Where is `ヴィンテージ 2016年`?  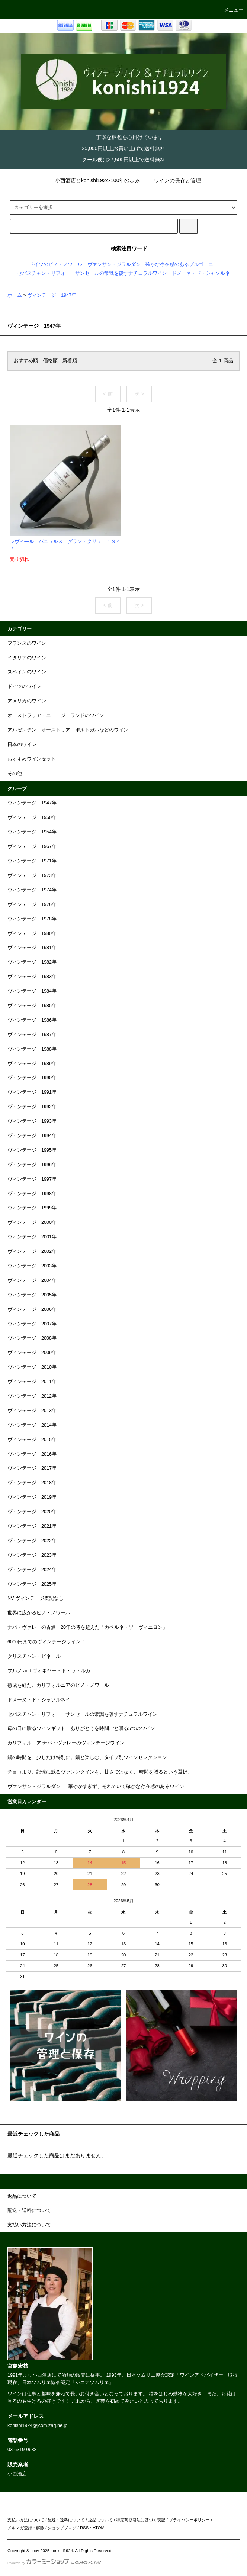 ヴィンテージ 2016年 is located at coordinates (32, 1454).